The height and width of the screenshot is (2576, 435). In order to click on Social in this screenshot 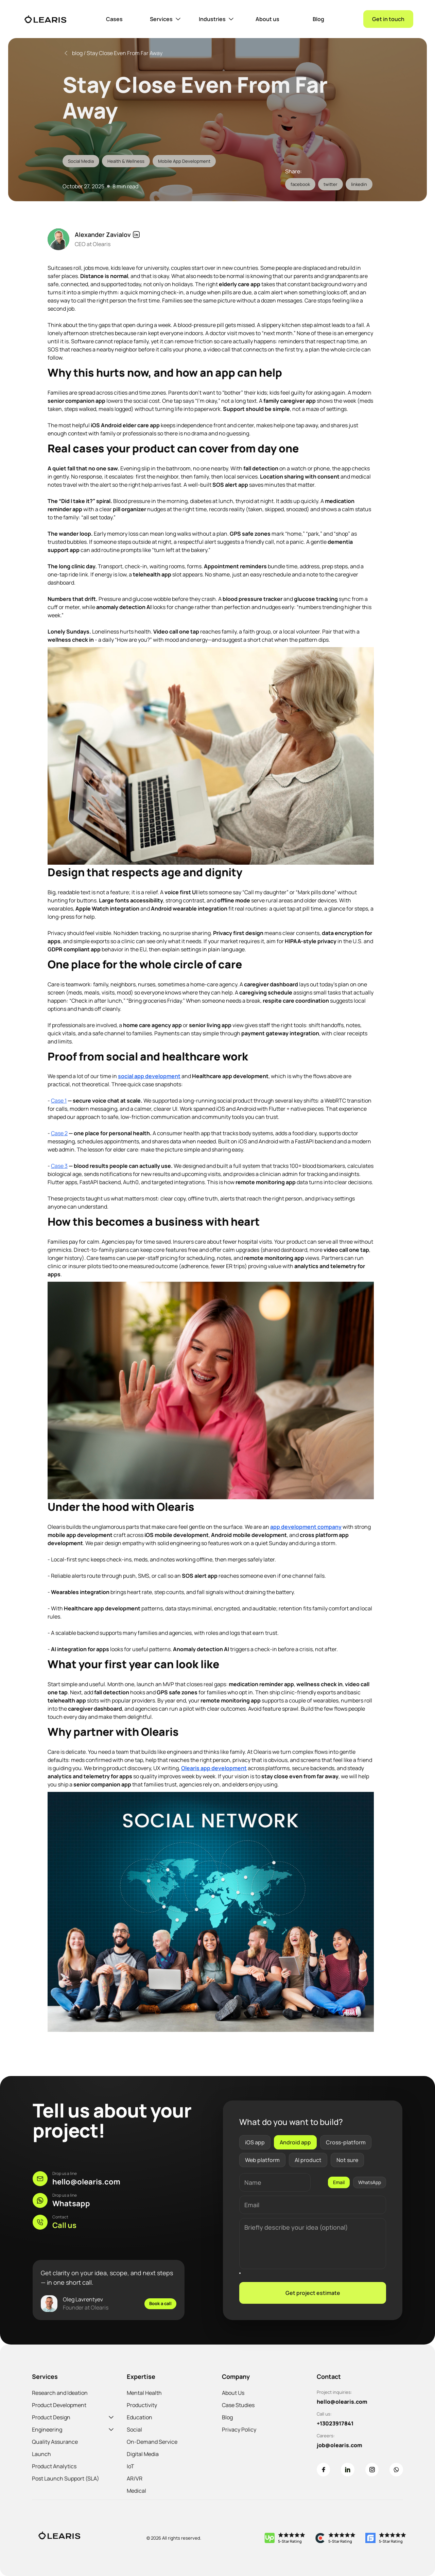, I will do `click(134, 2429)`.